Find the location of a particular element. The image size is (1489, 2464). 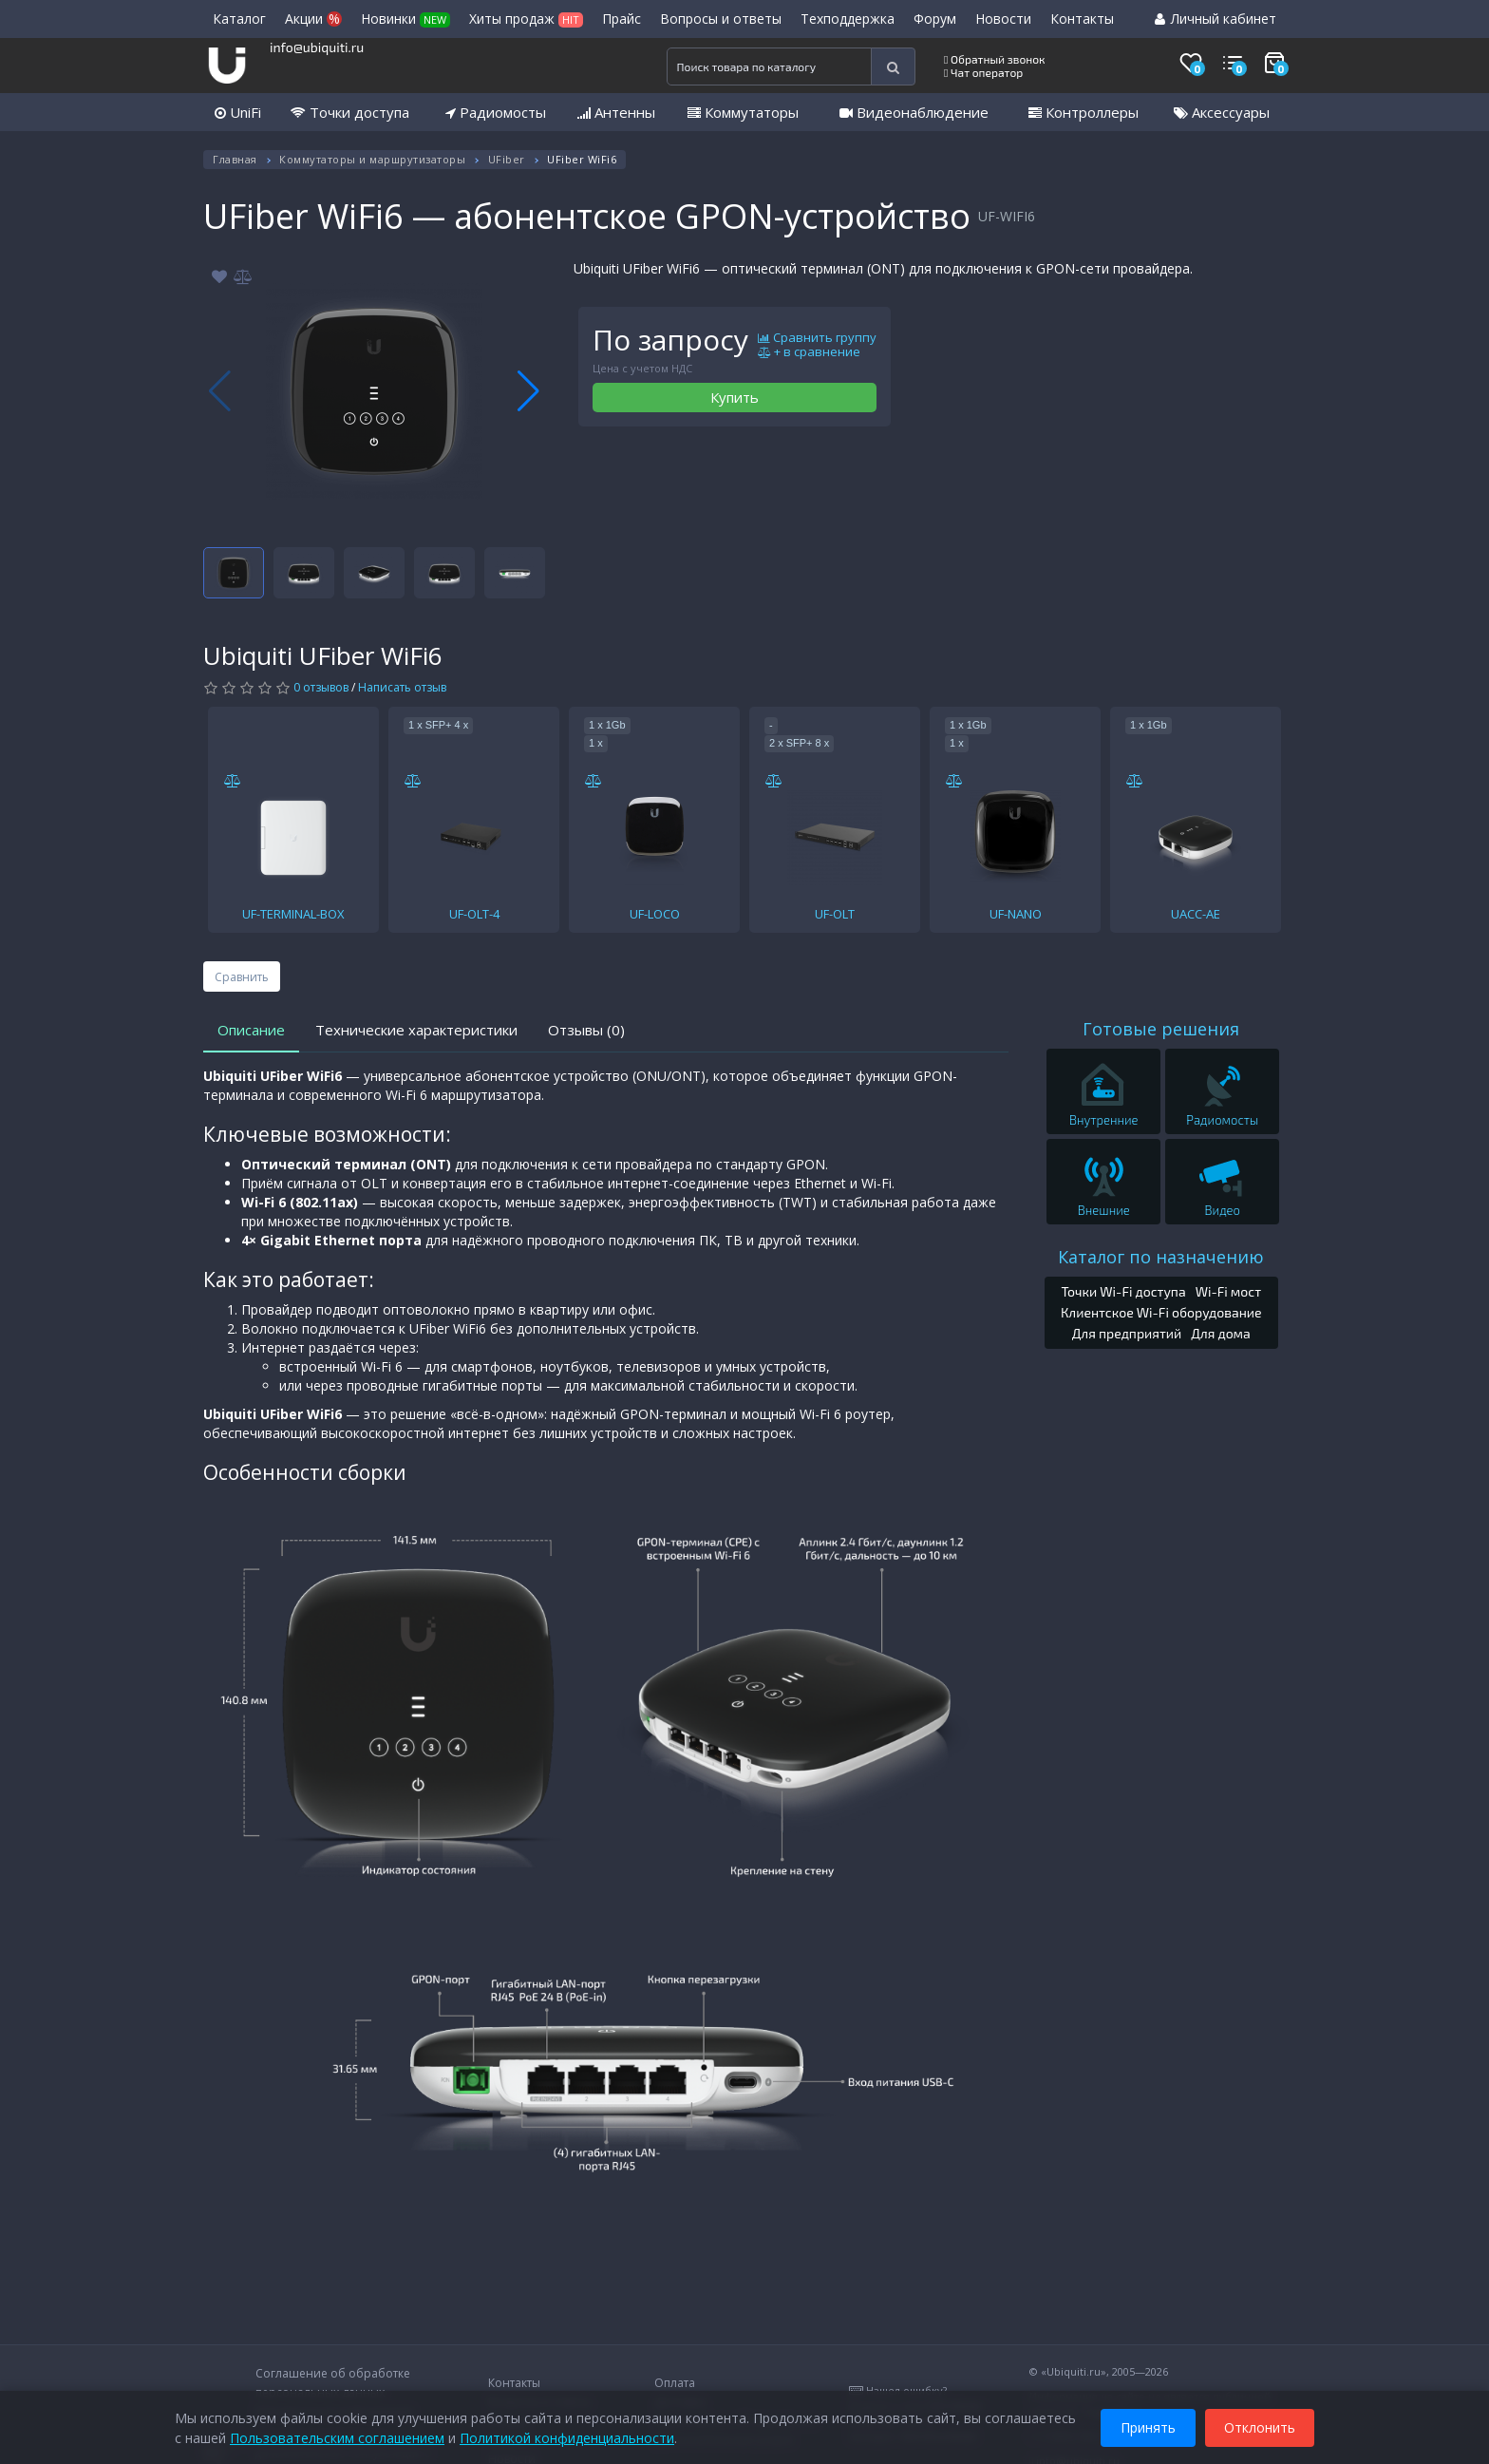

Готовые решения is located at coordinates (1161, 1028).